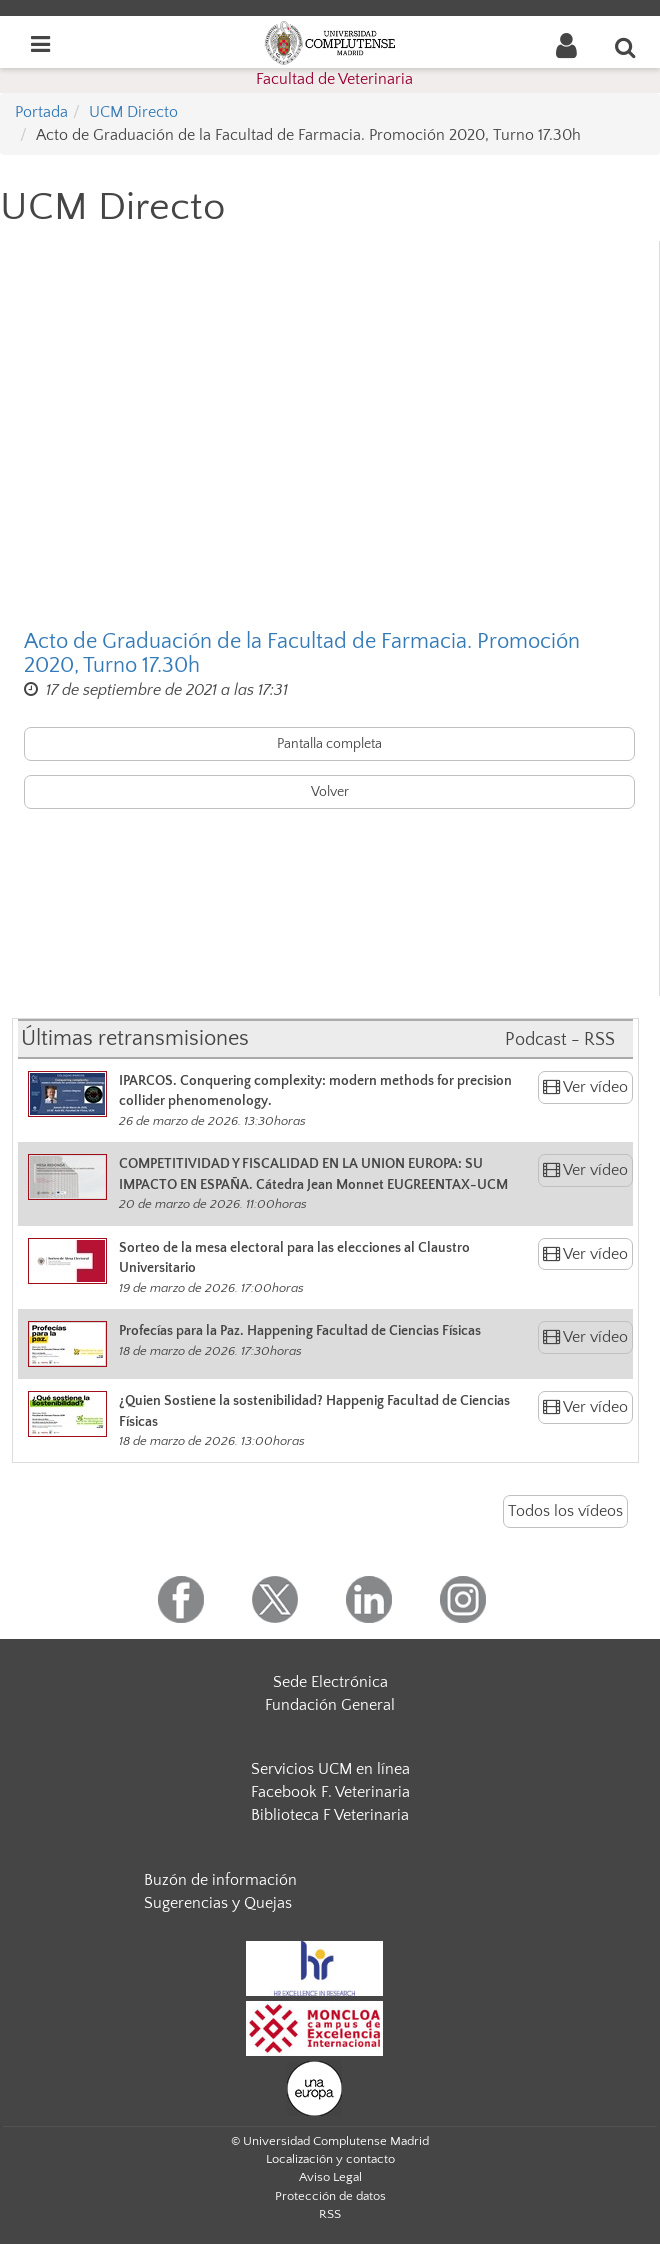 The image size is (660, 2244). Describe the element at coordinates (330, 2159) in the screenshot. I see `Localización y contacto` at that location.